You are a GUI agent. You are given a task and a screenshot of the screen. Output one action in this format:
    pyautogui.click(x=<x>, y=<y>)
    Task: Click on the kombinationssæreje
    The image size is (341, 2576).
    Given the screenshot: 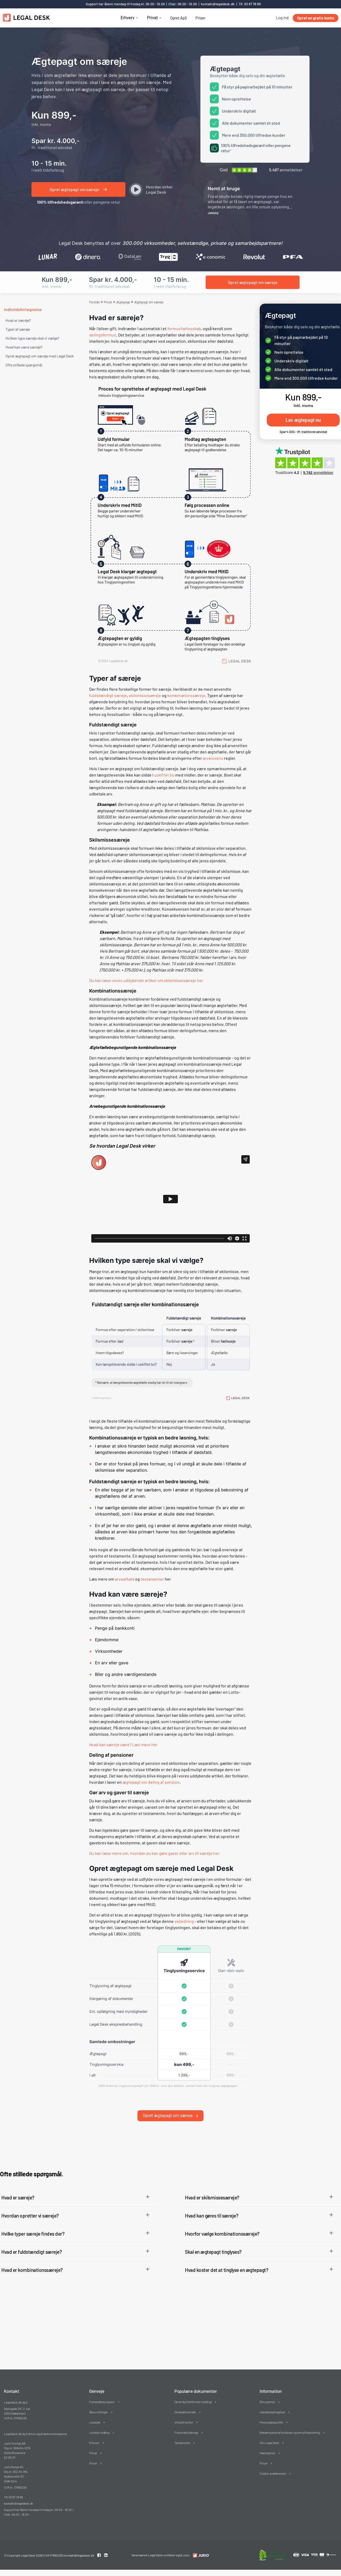 What is the action you would take?
    pyautogui.click(x=186, y=695)
    